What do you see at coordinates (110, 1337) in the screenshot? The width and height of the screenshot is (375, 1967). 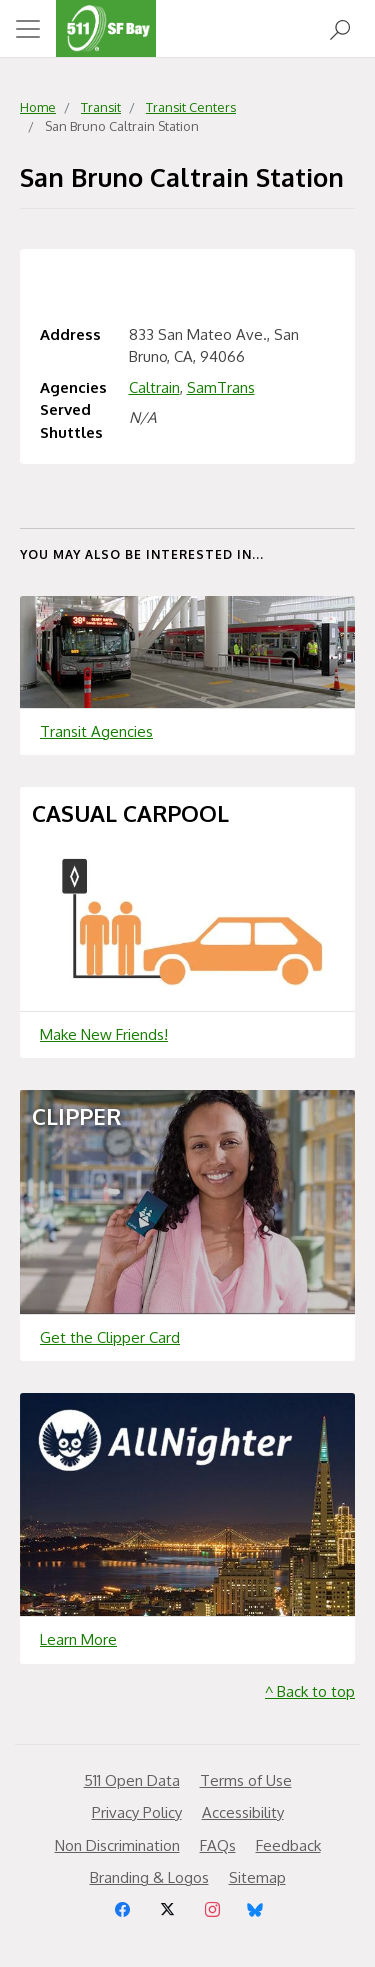 I see `Get the Clipper Card` at bounding box center [110, 1337].